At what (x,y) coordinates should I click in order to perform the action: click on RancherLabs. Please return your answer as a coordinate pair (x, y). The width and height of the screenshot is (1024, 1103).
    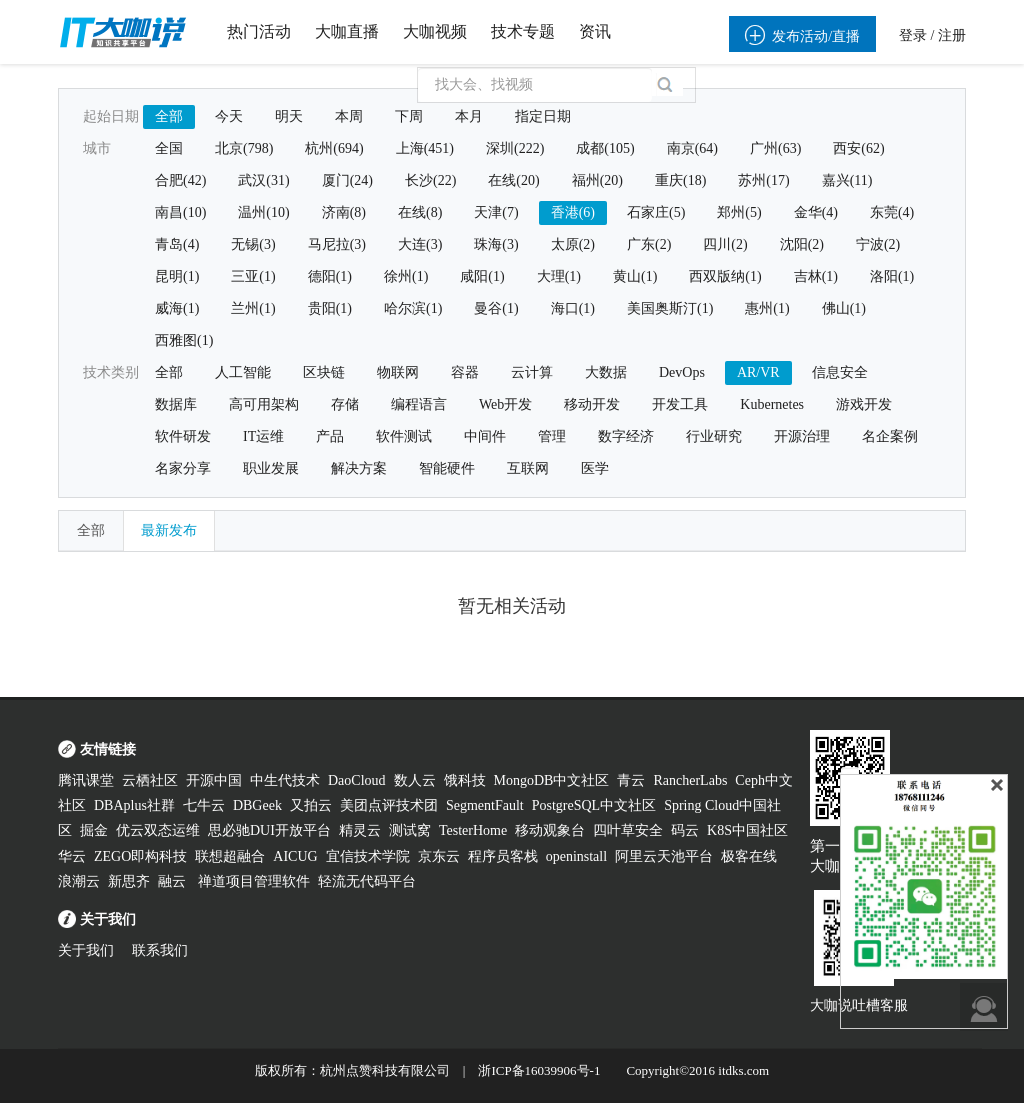
    Looking at the image, I should click on (690, 780).